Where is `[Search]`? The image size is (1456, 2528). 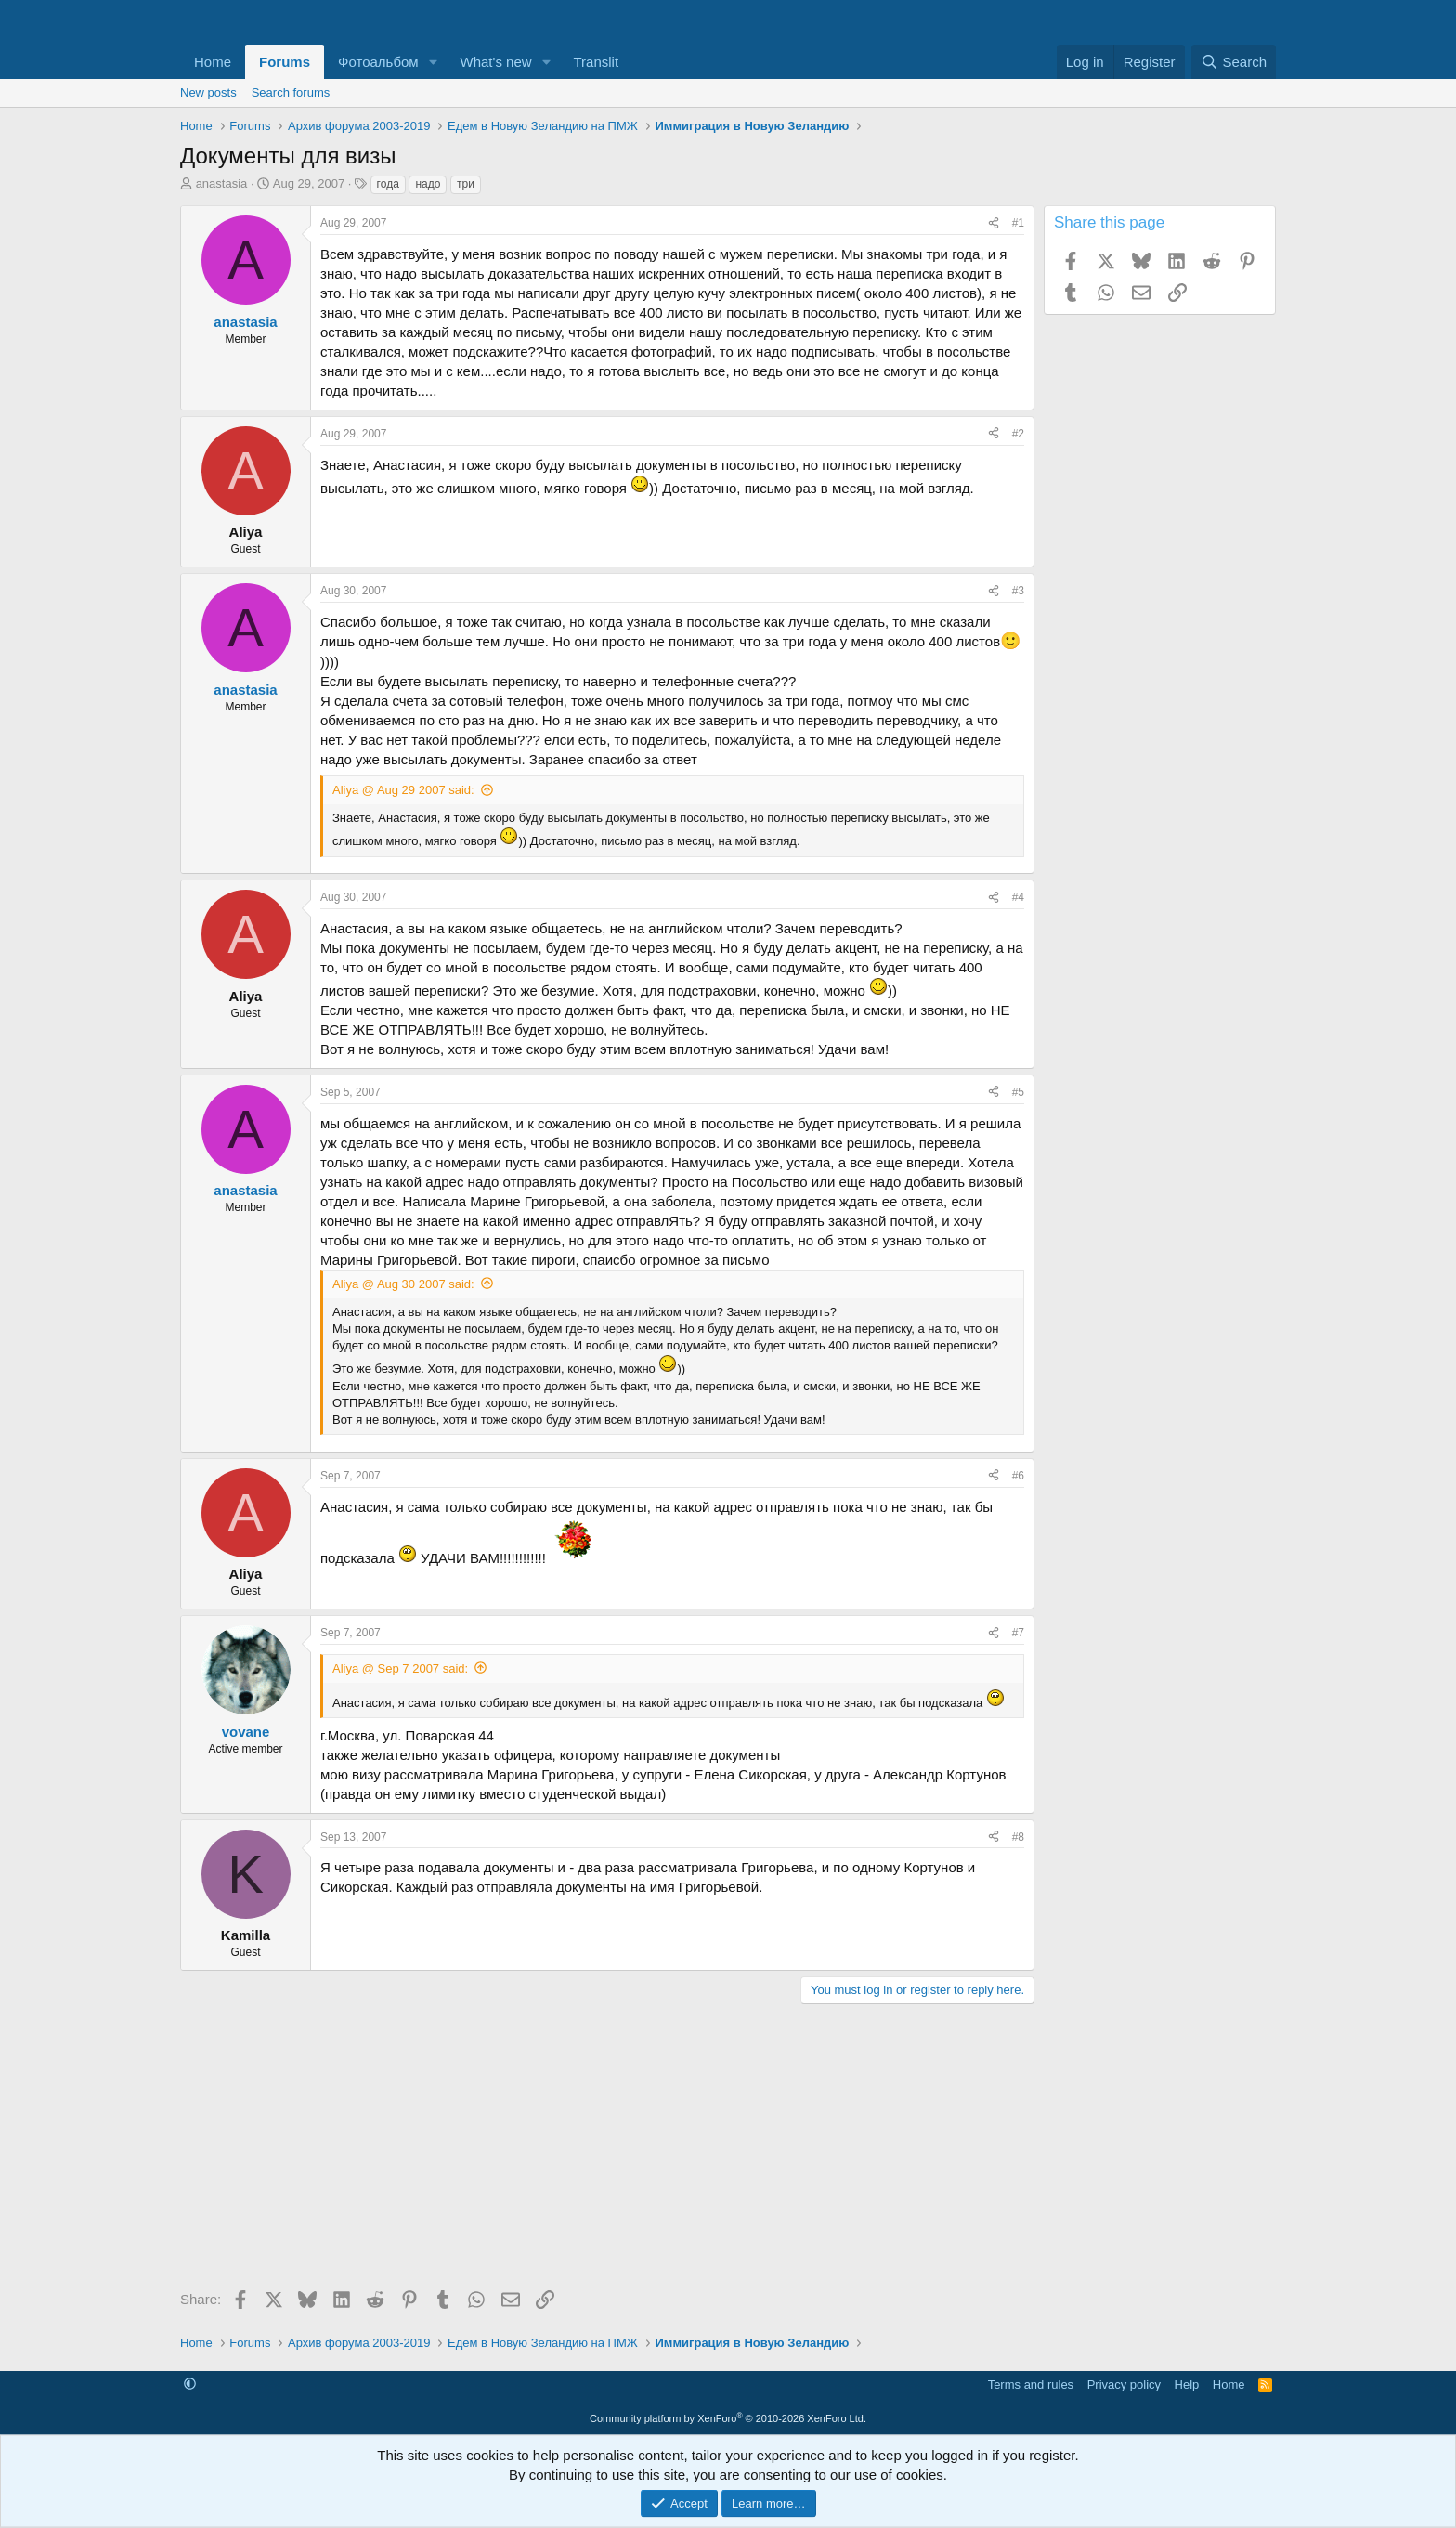 [Search] is located at coordinates (1233, 62).